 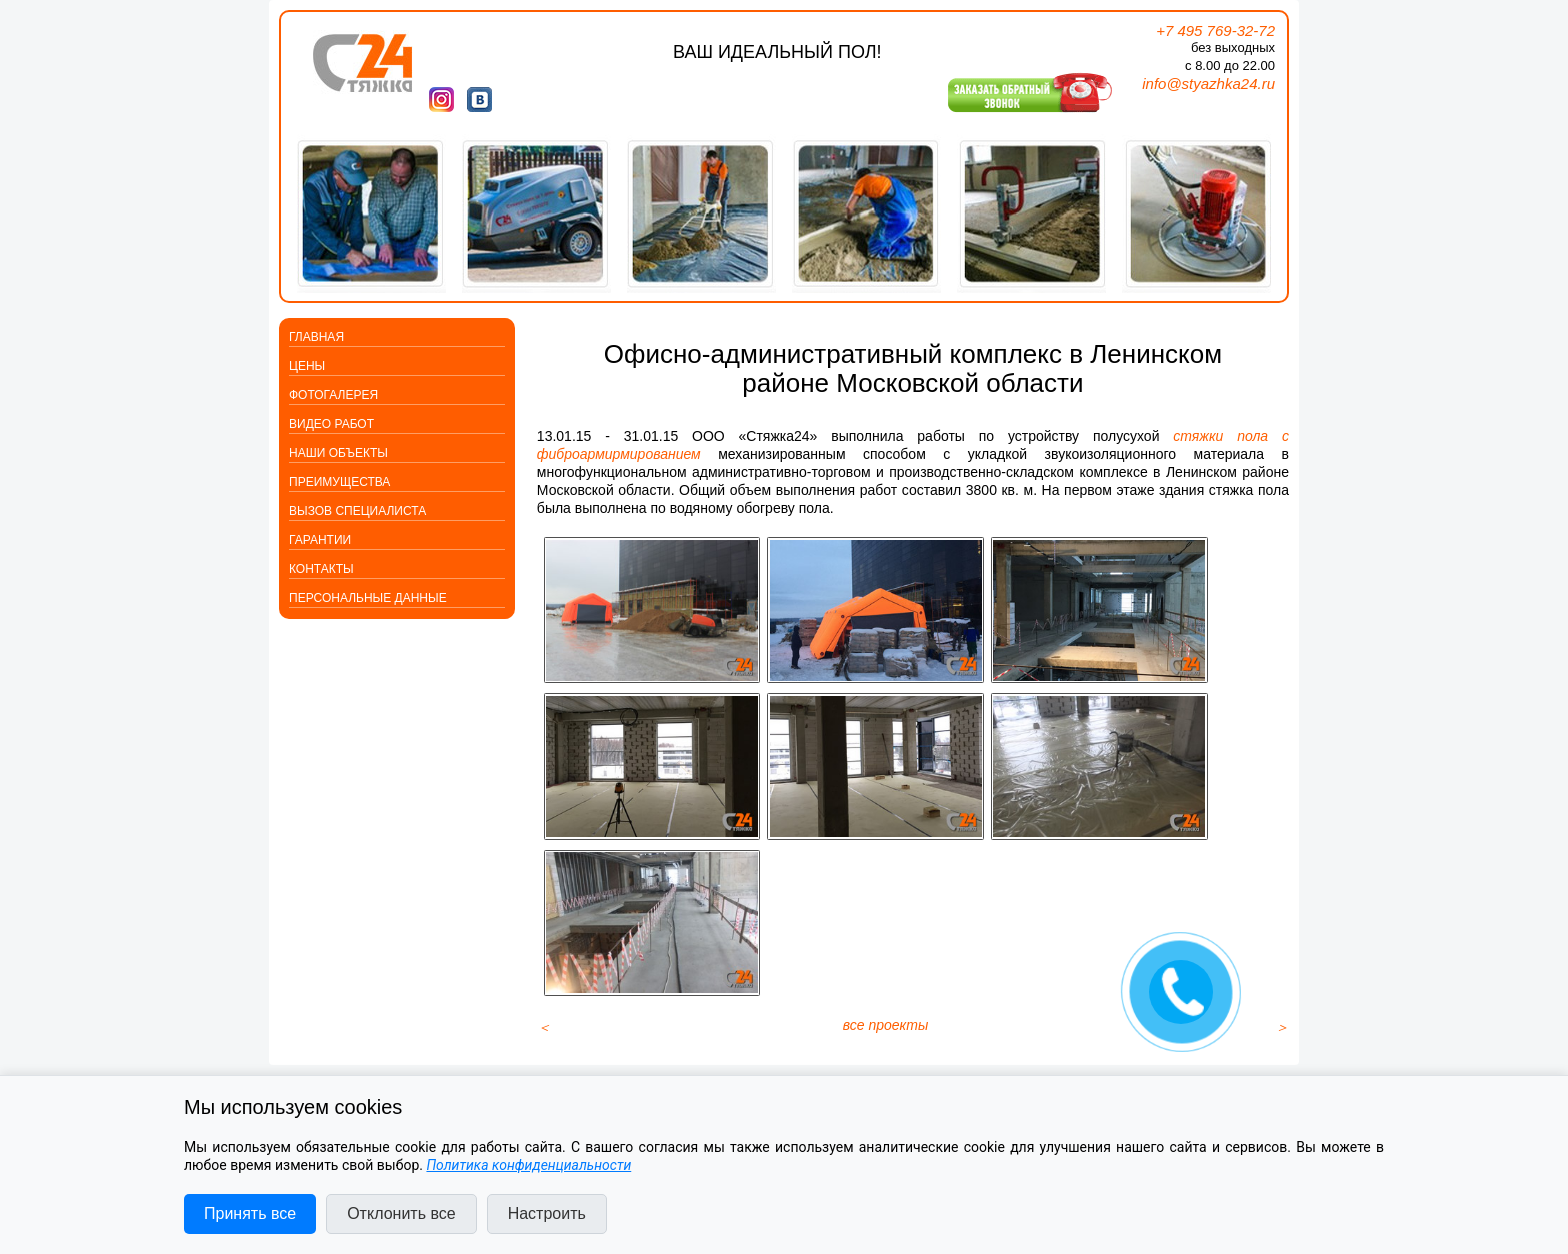 What do you see at coordinates (320, 540) in the screenshot?
I see `Гарантии` at bounding box center [320, 540].